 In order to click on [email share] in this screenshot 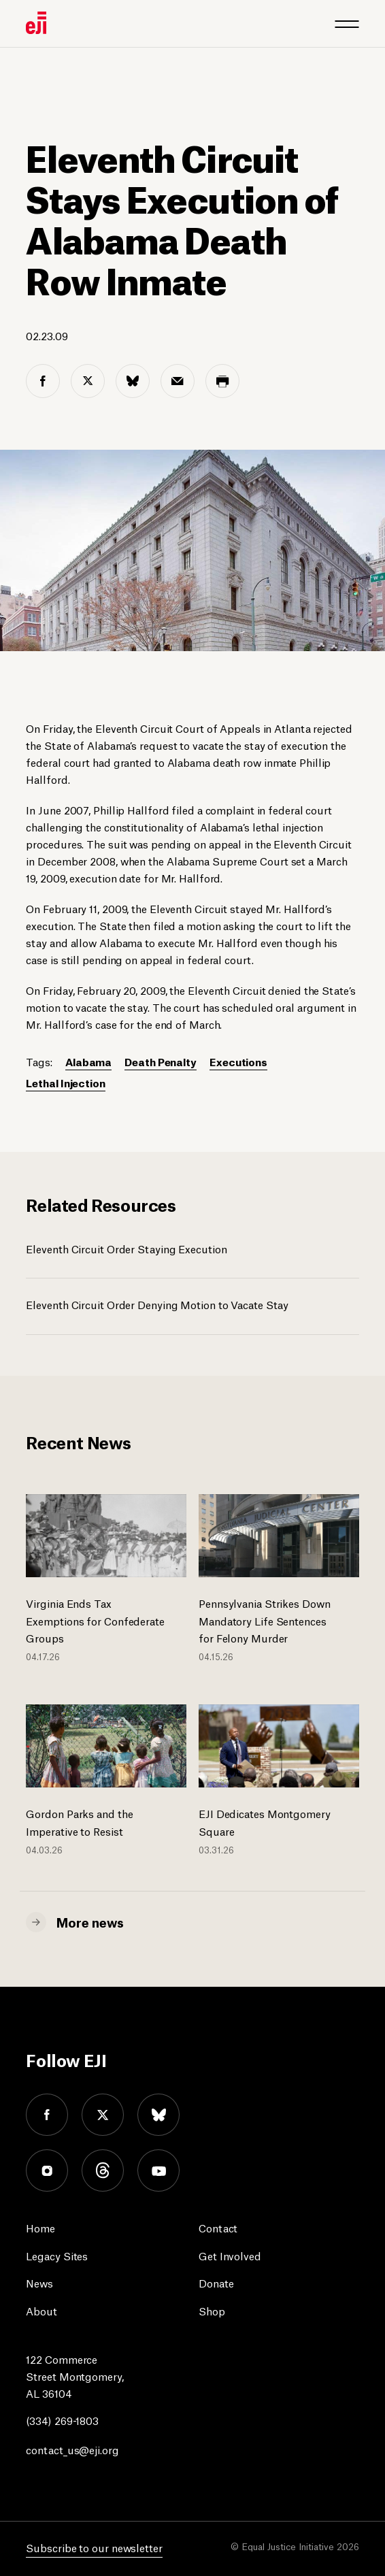, I will do `click(178, 381)`.